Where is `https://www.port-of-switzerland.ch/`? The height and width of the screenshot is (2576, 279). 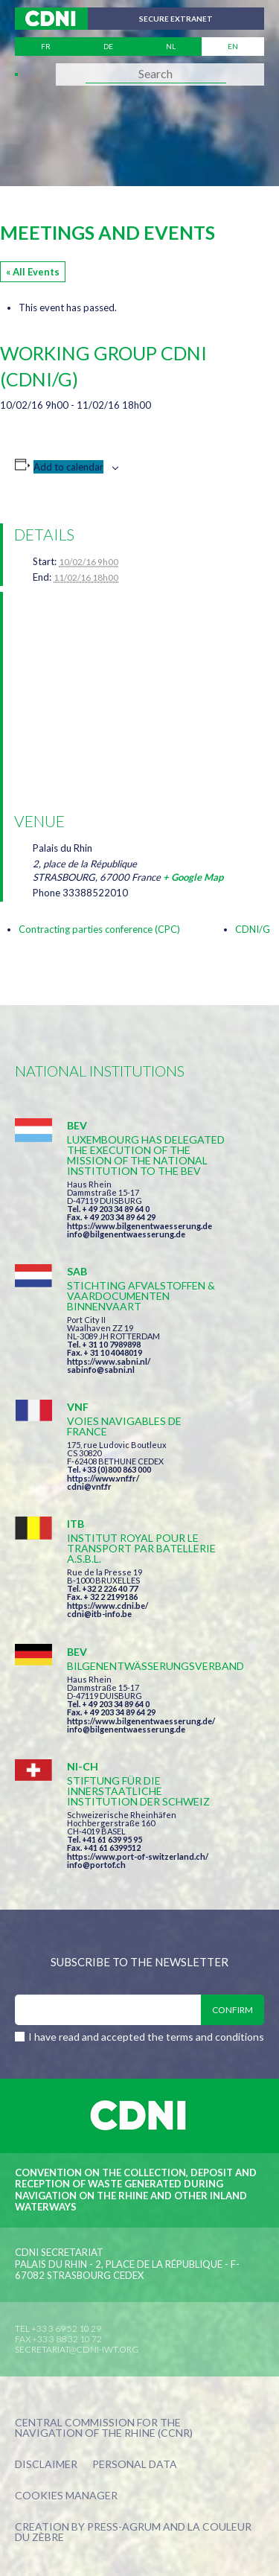
https://www.port-of-switzerland.ch/ is located at coordinates (137, 1856).